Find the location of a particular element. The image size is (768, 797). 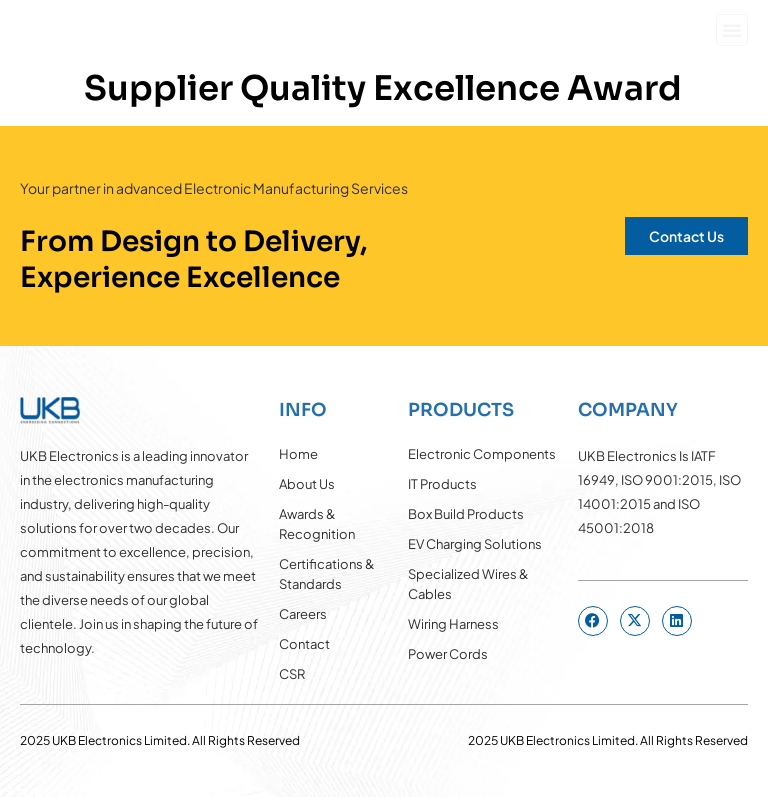

IT Products is located at coordinates (442, 484).